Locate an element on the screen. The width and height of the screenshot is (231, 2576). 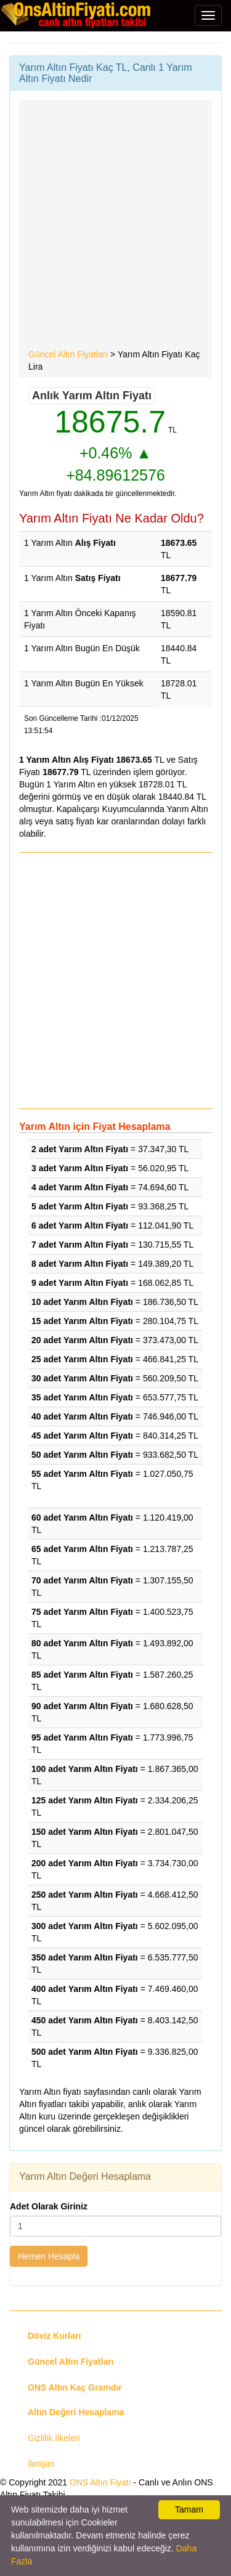
45 adet Yarım Altın Fiyatı is located at coordinates (82, 1435).